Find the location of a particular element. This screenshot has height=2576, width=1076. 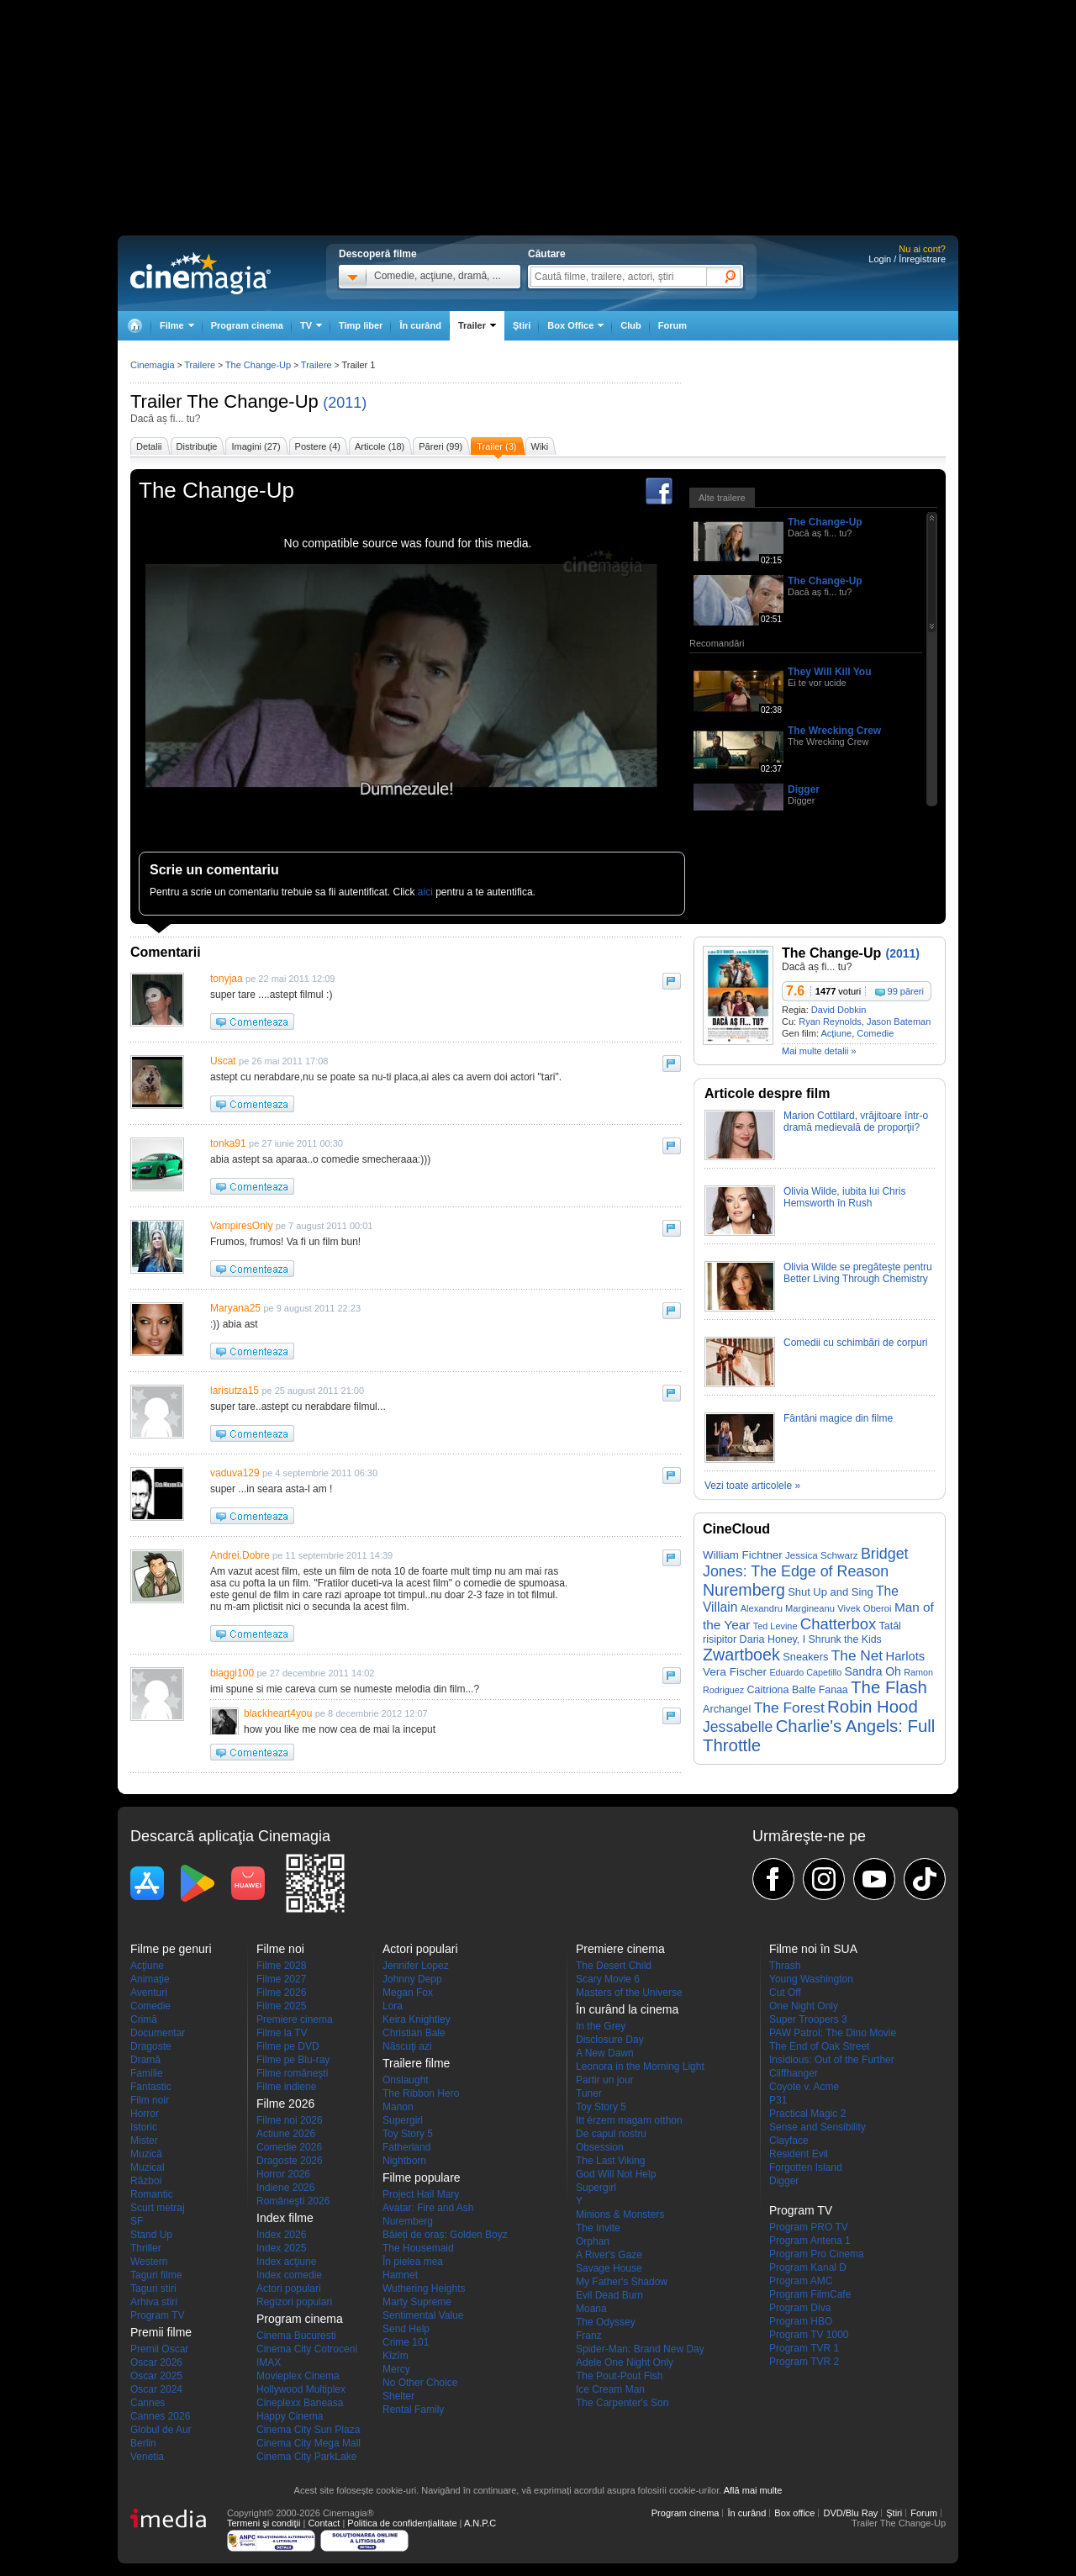

Kîzîm is located at coordinates (395, 2356).